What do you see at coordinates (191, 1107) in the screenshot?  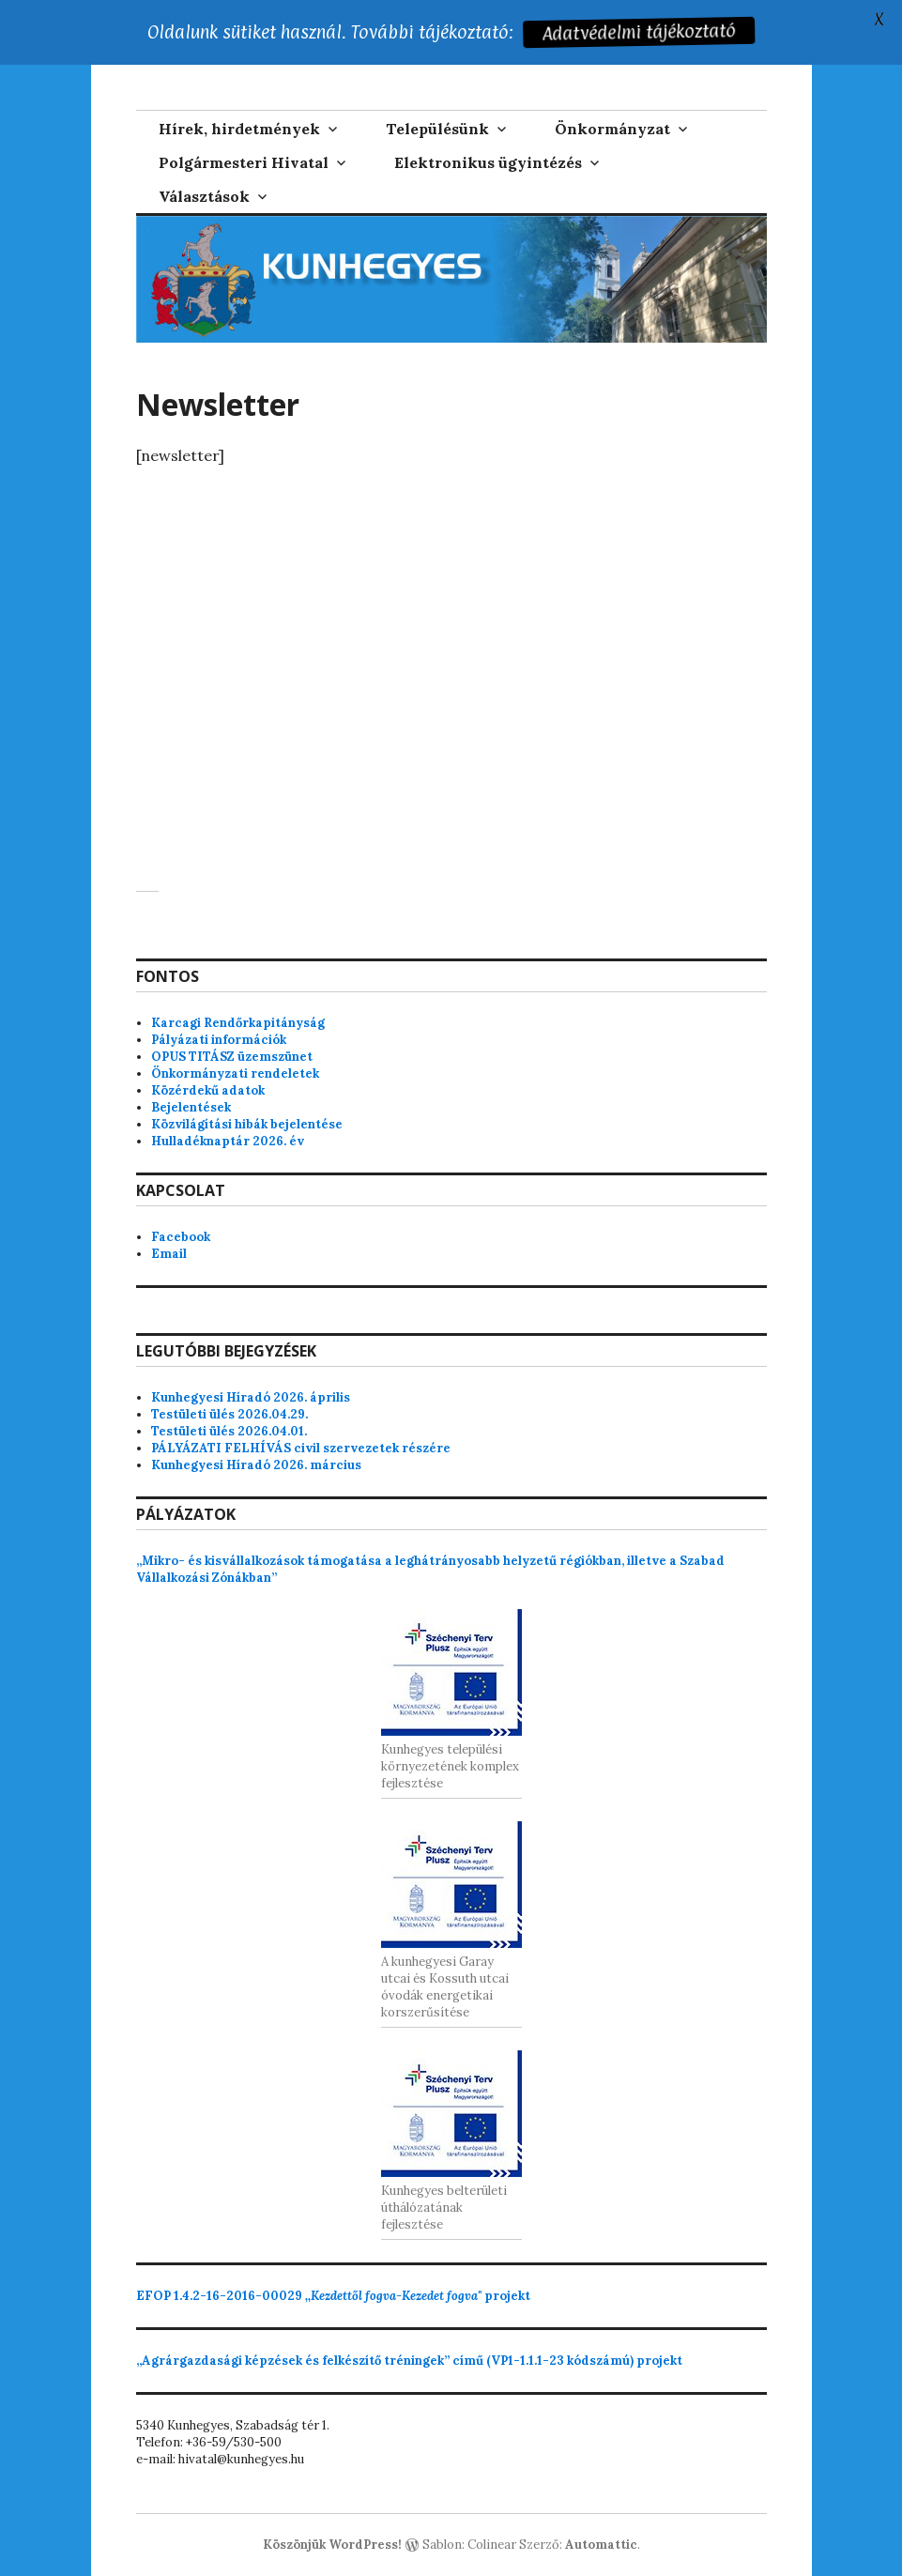 I see `Bejelentések` at bounding box center [191, 1107].